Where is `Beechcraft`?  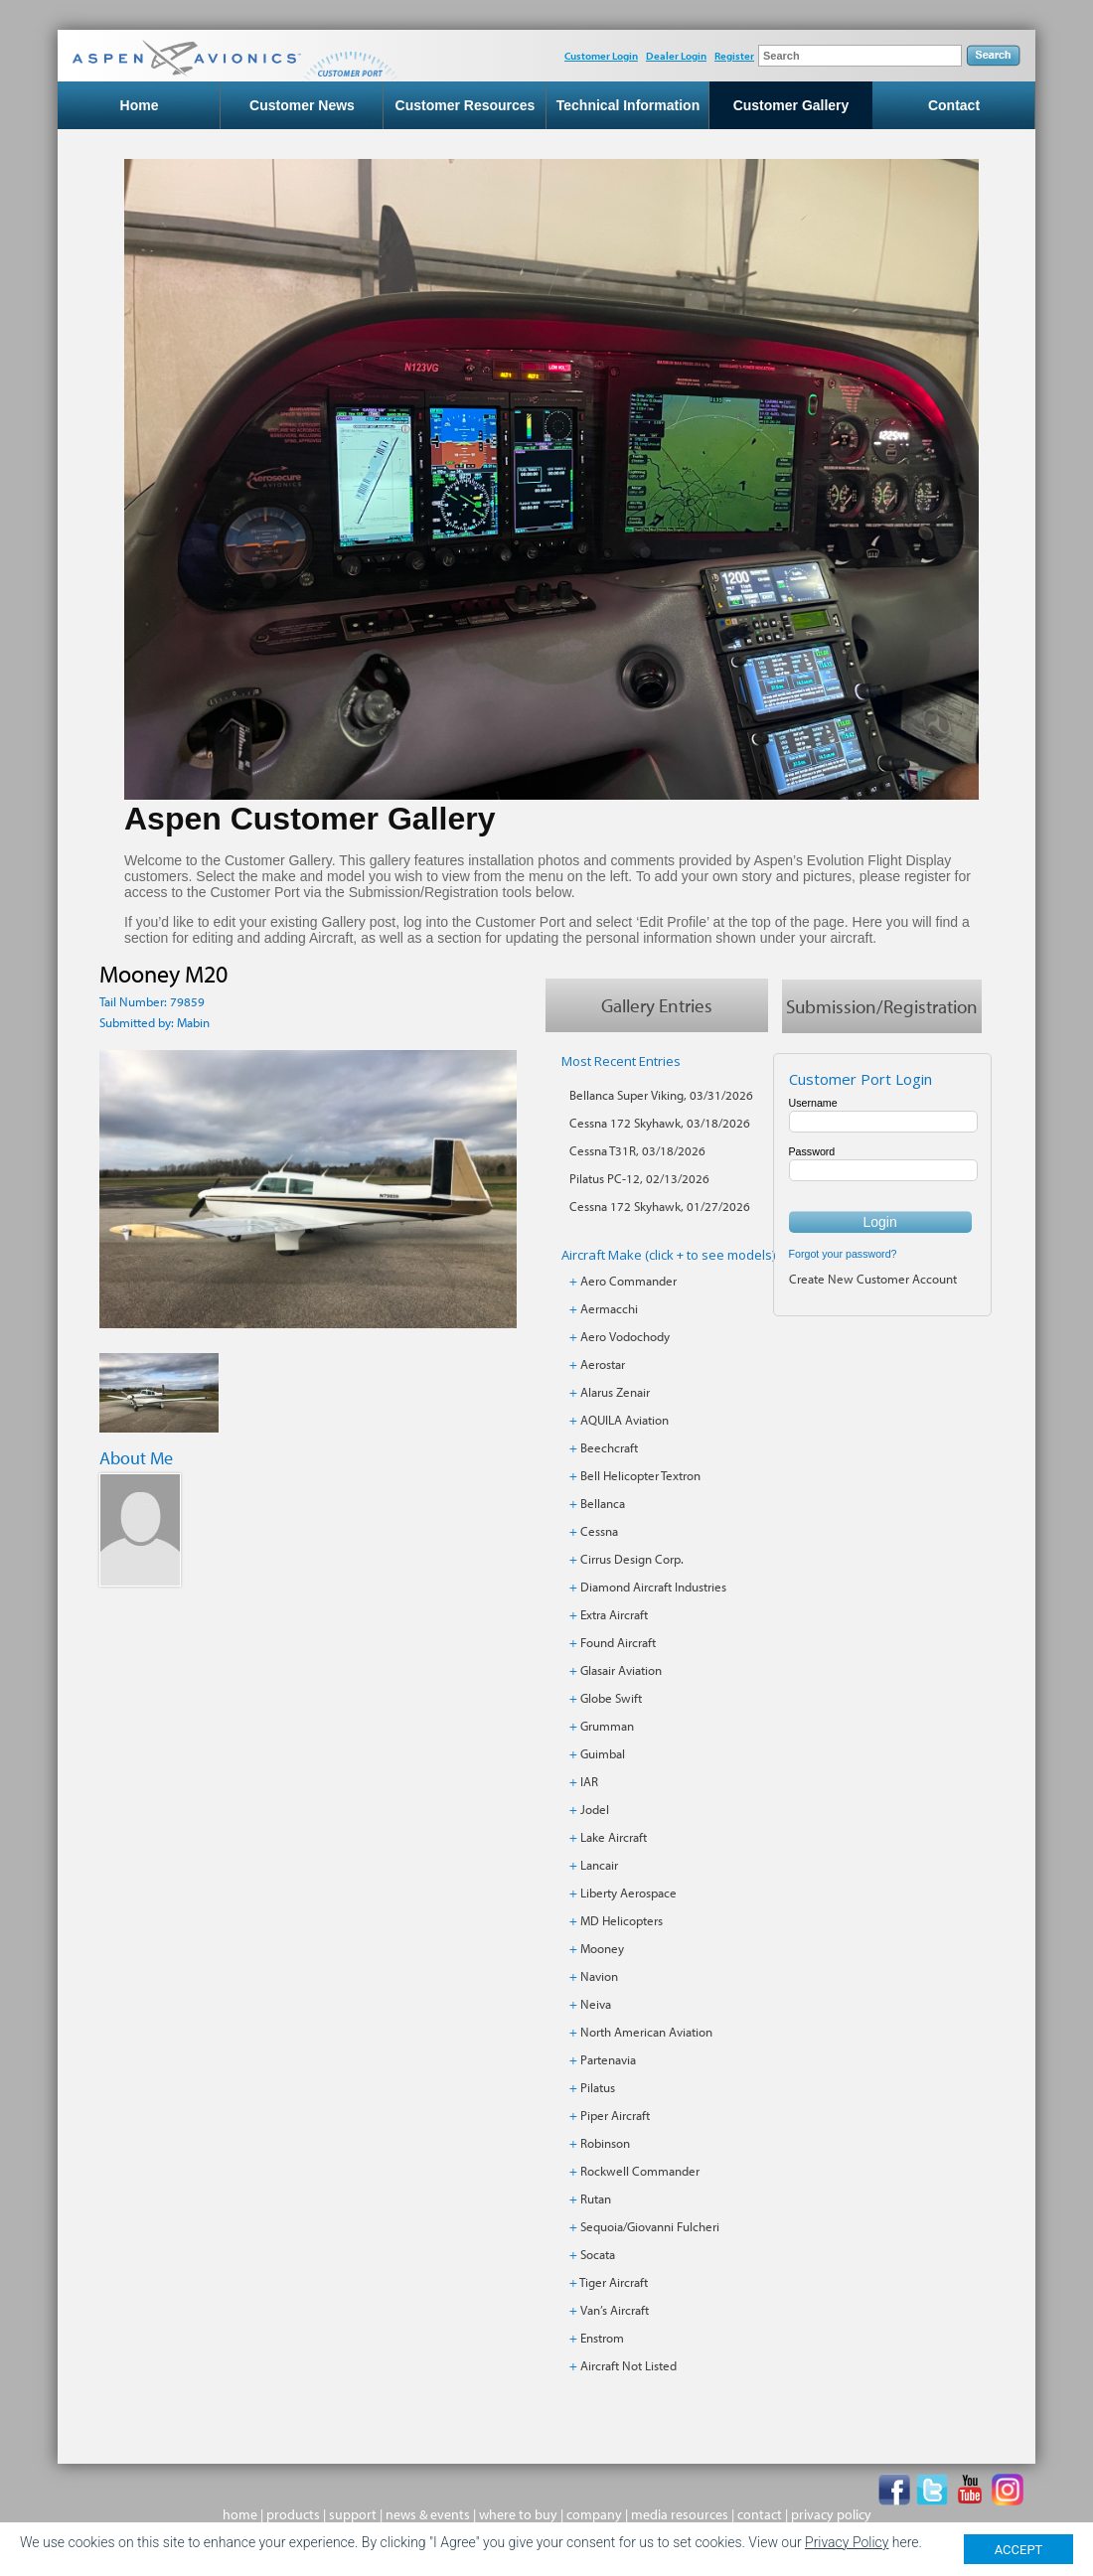 Beechcraft is located at coordinates (609, 1447).